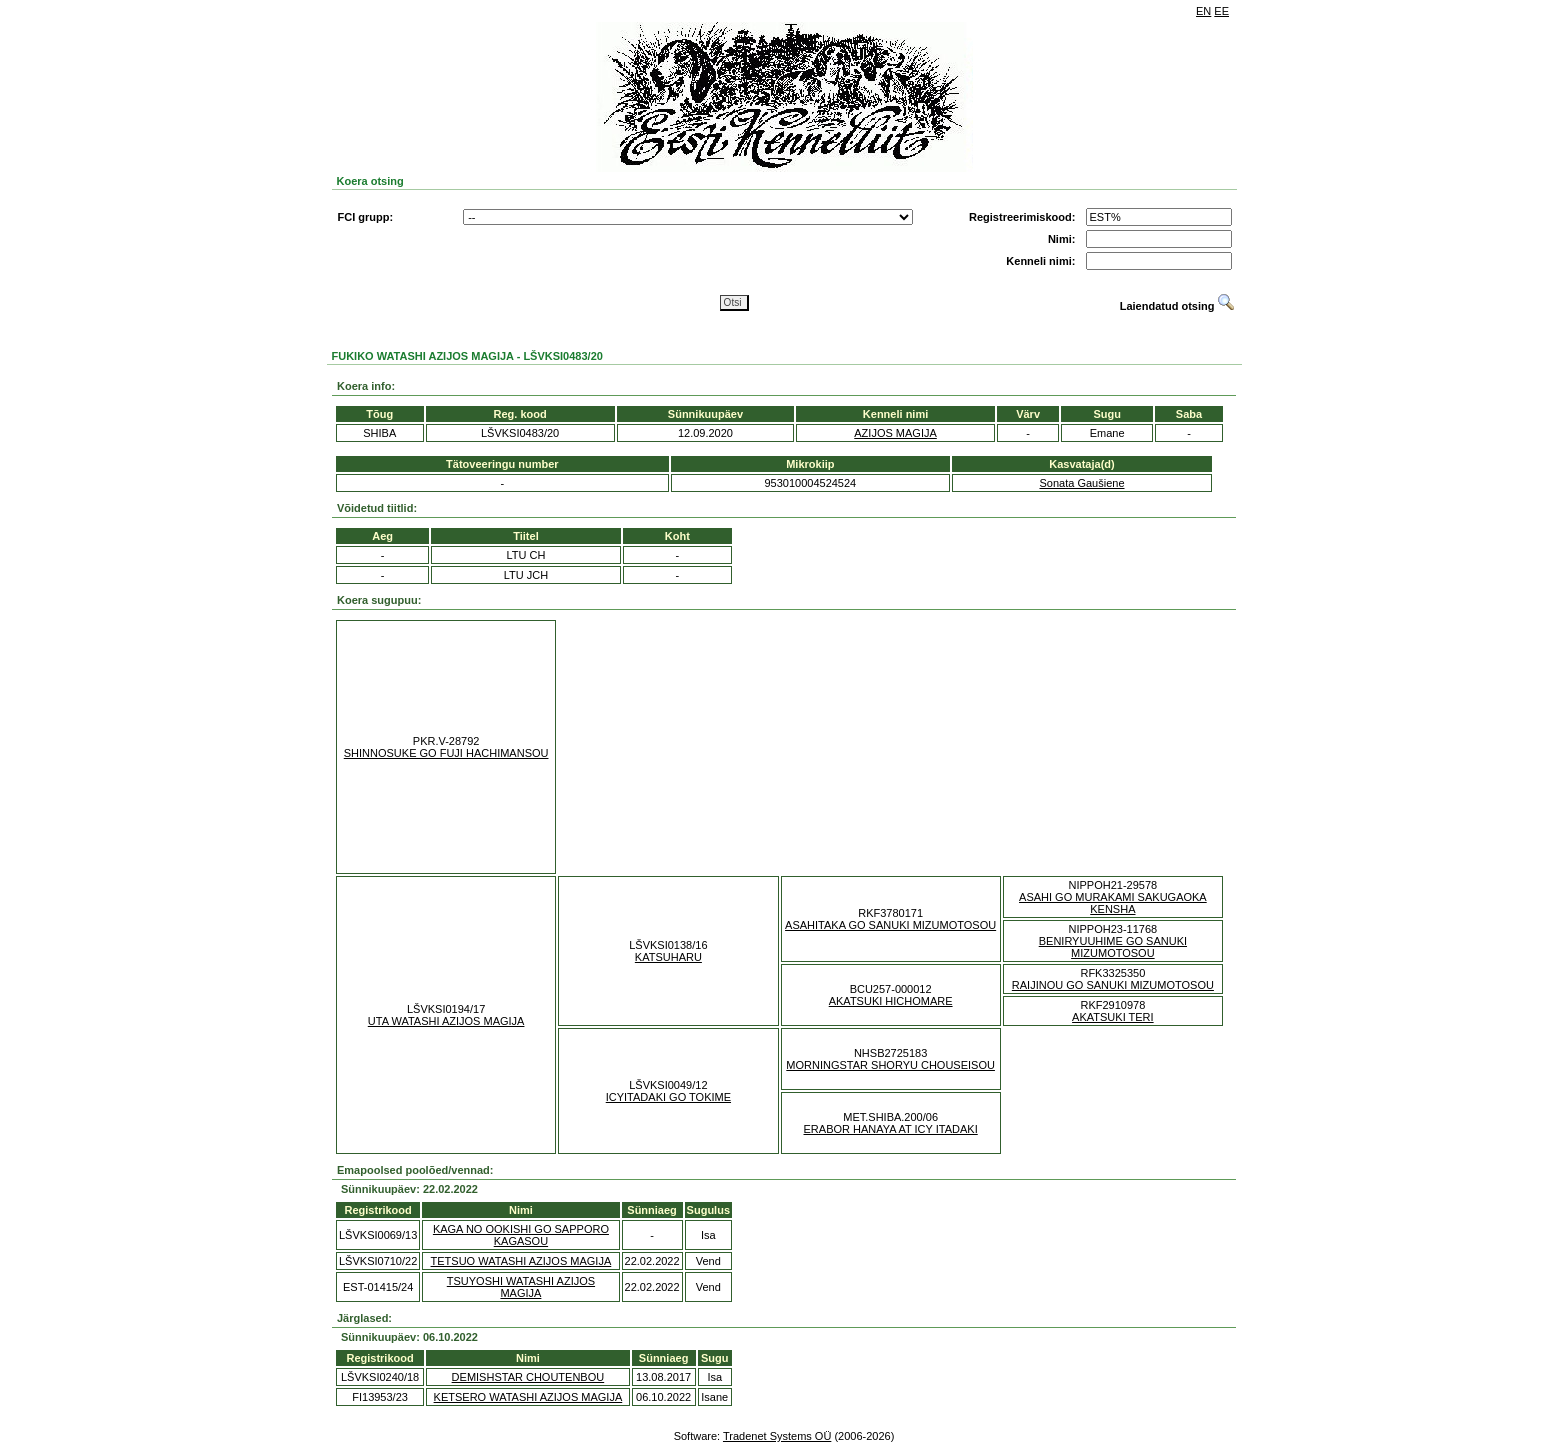  I want to click on KATSUHARU, so click(668, 957).